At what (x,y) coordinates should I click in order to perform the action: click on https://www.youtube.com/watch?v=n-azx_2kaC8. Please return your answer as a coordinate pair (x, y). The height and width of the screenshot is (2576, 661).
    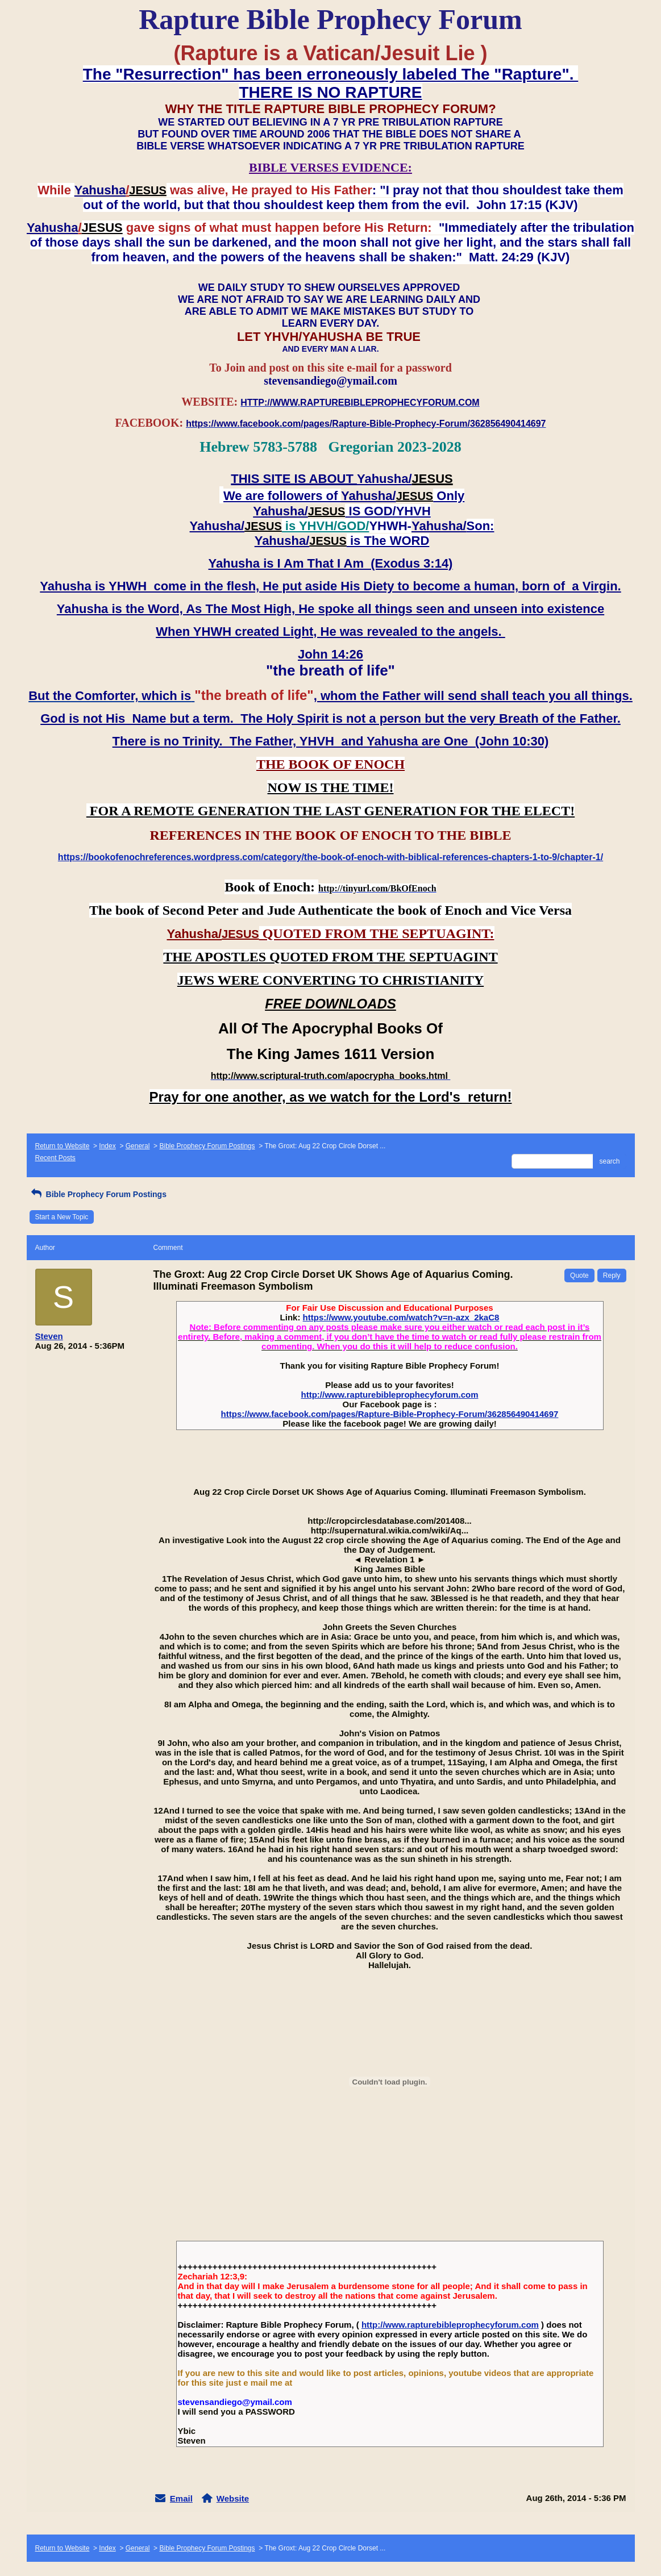
    Looking at the image, I should click on (401, 1317).